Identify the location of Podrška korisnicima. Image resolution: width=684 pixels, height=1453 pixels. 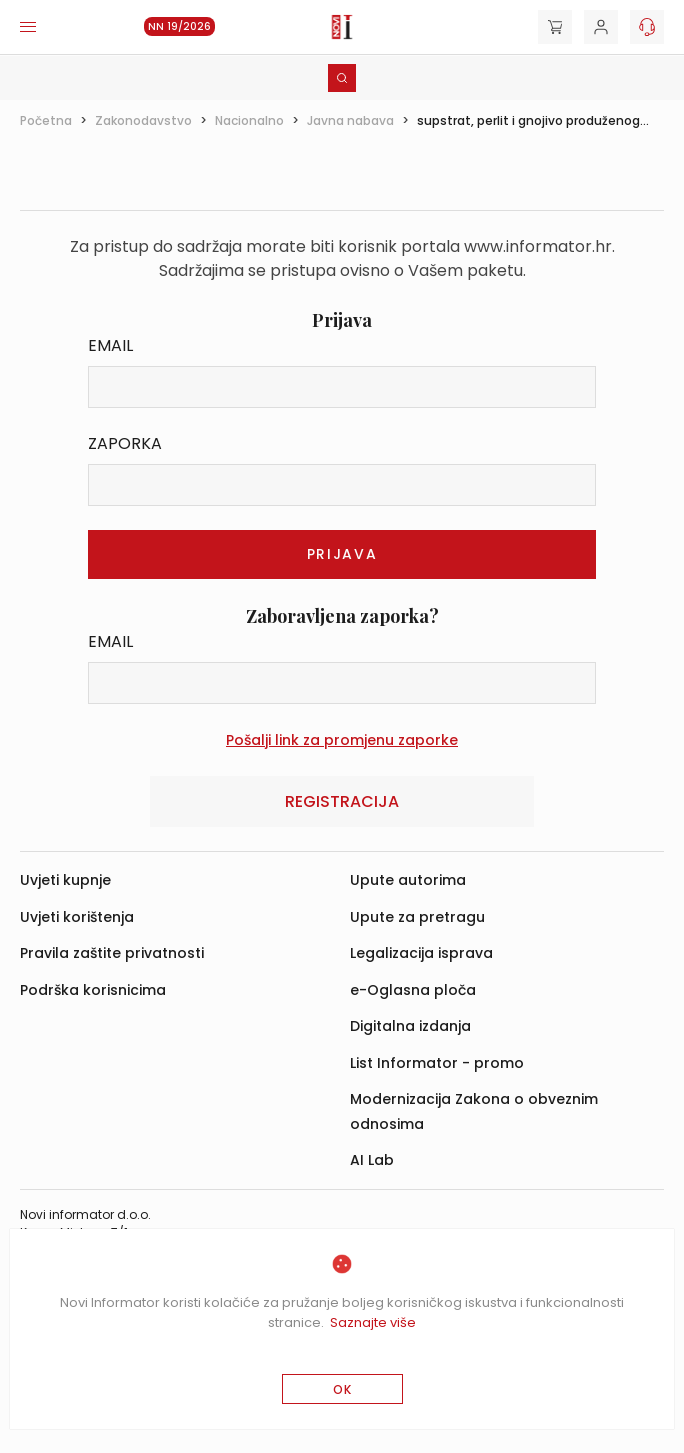
(93, 990).